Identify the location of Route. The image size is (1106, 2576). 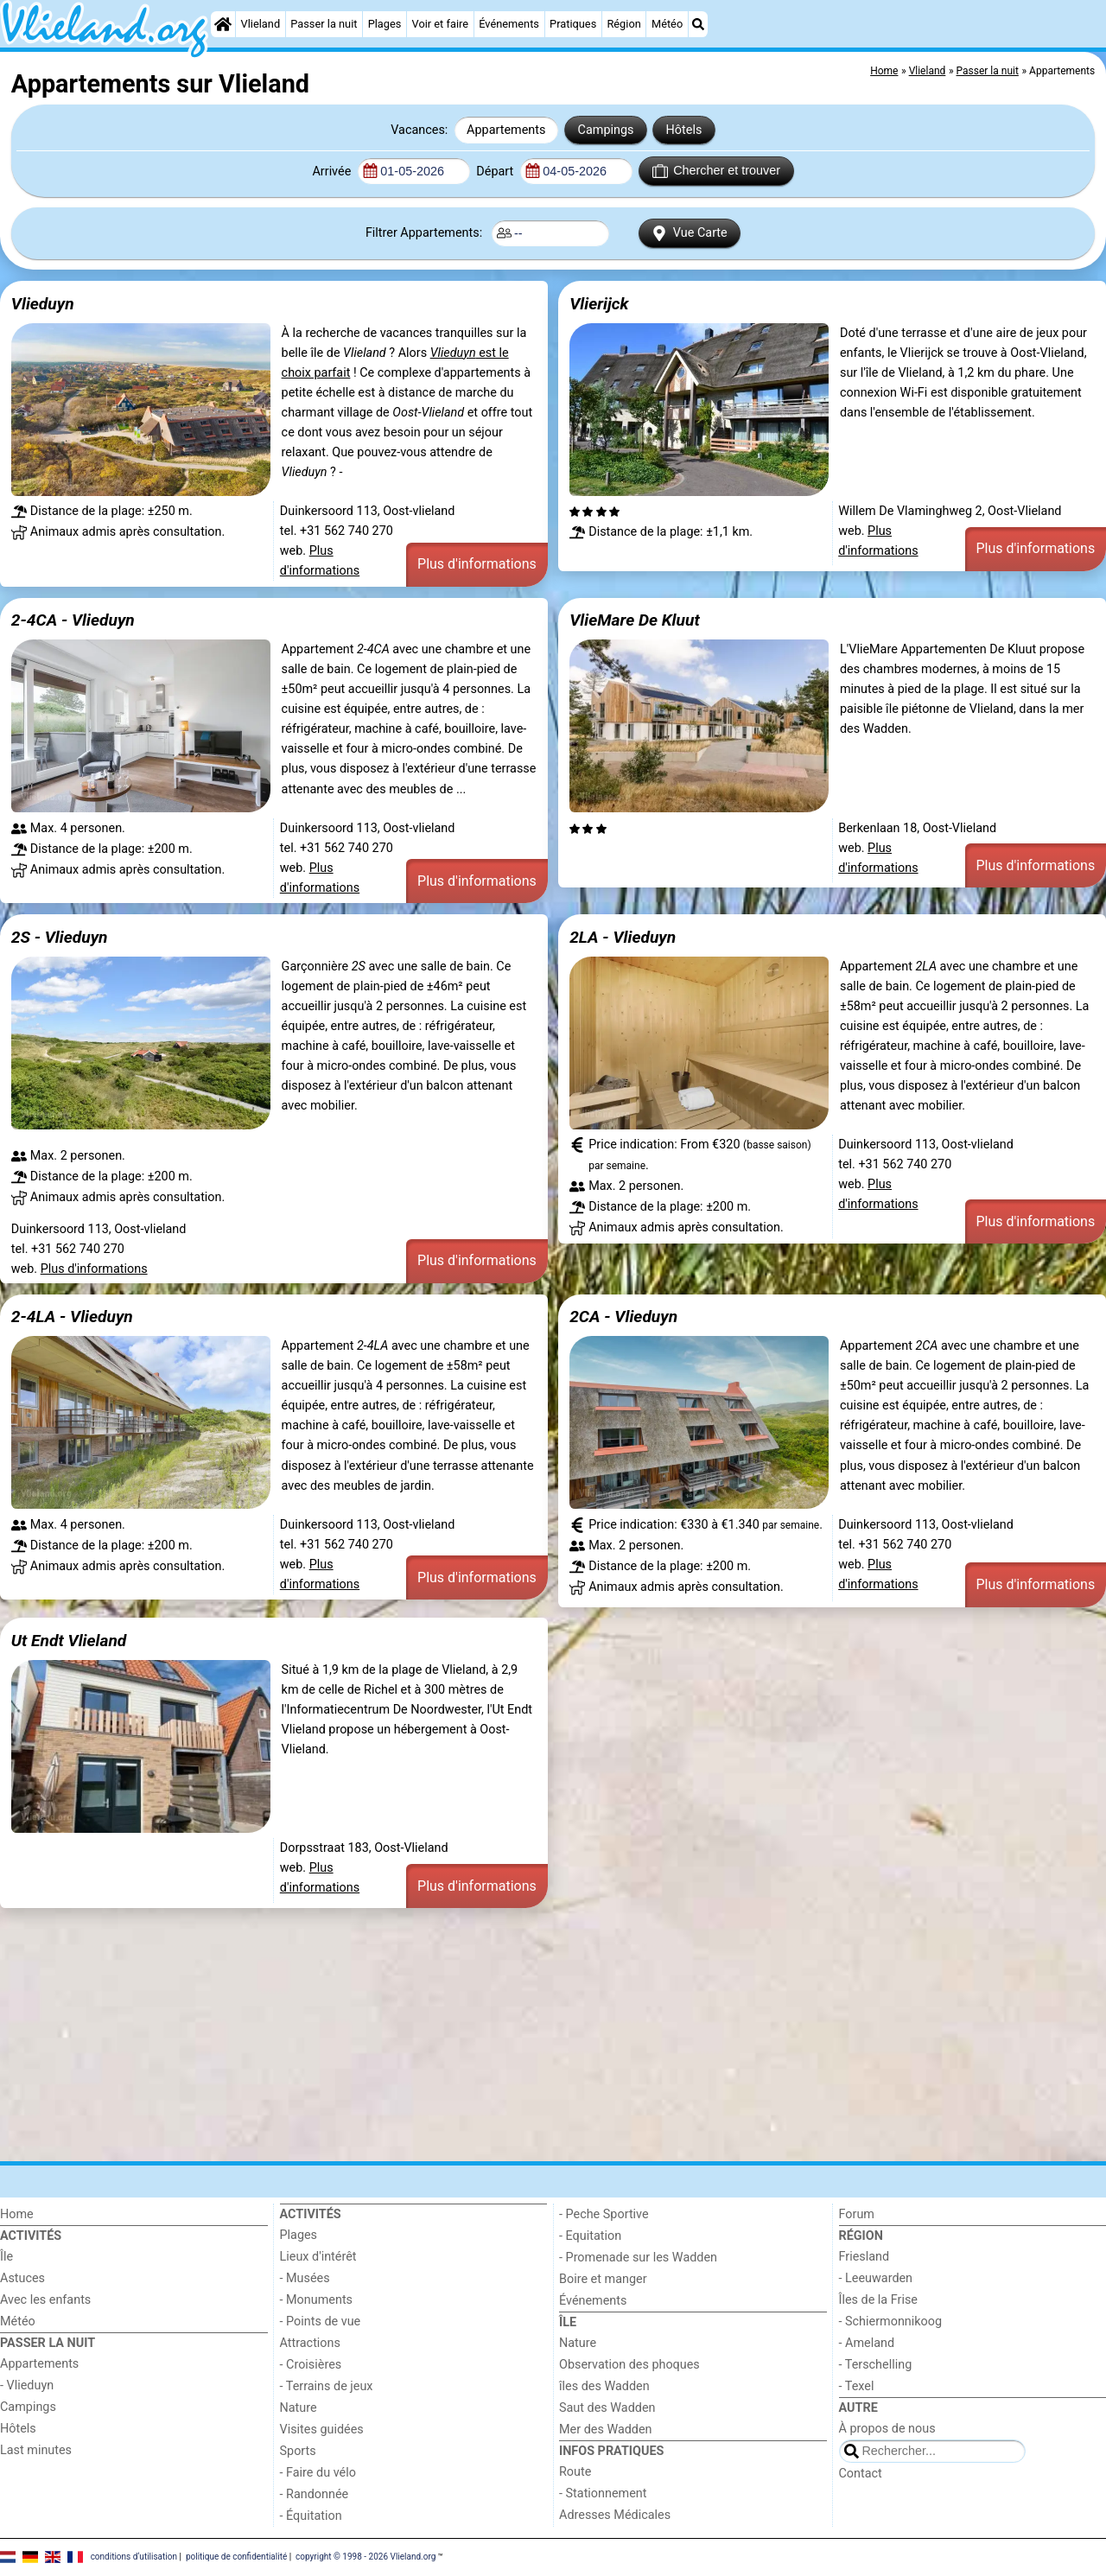
(575, 2472).